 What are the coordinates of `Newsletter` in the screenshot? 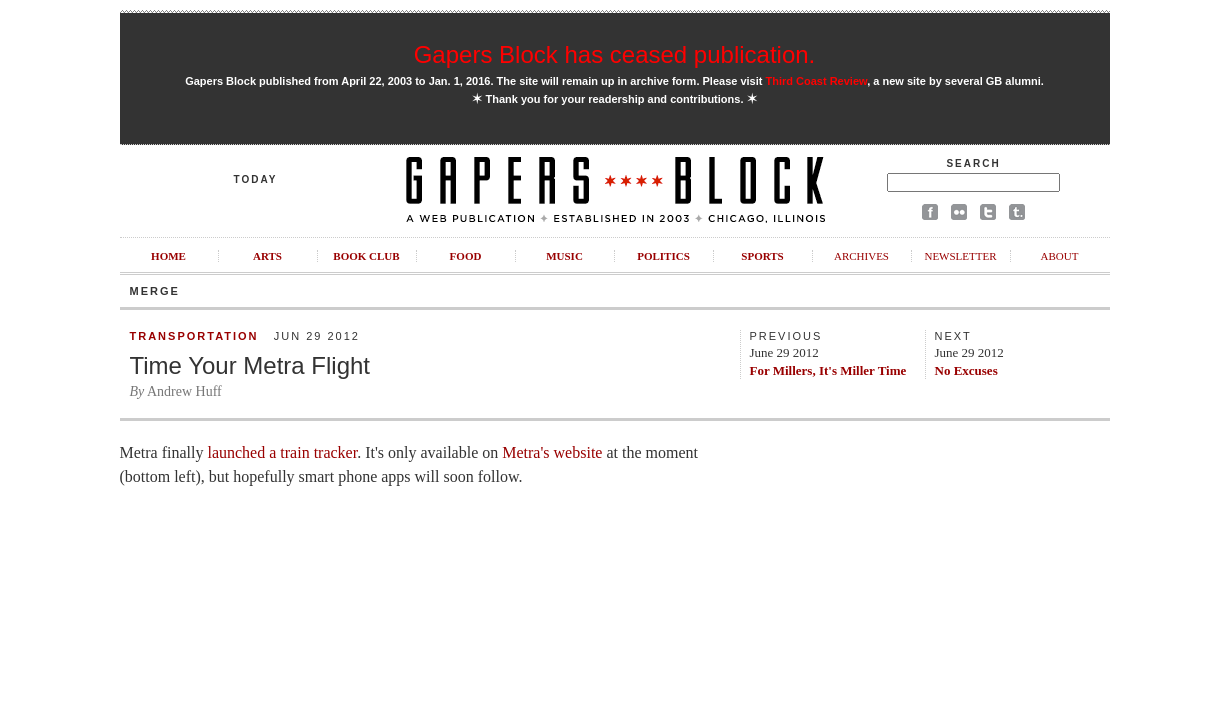 It's located at (960, 256).